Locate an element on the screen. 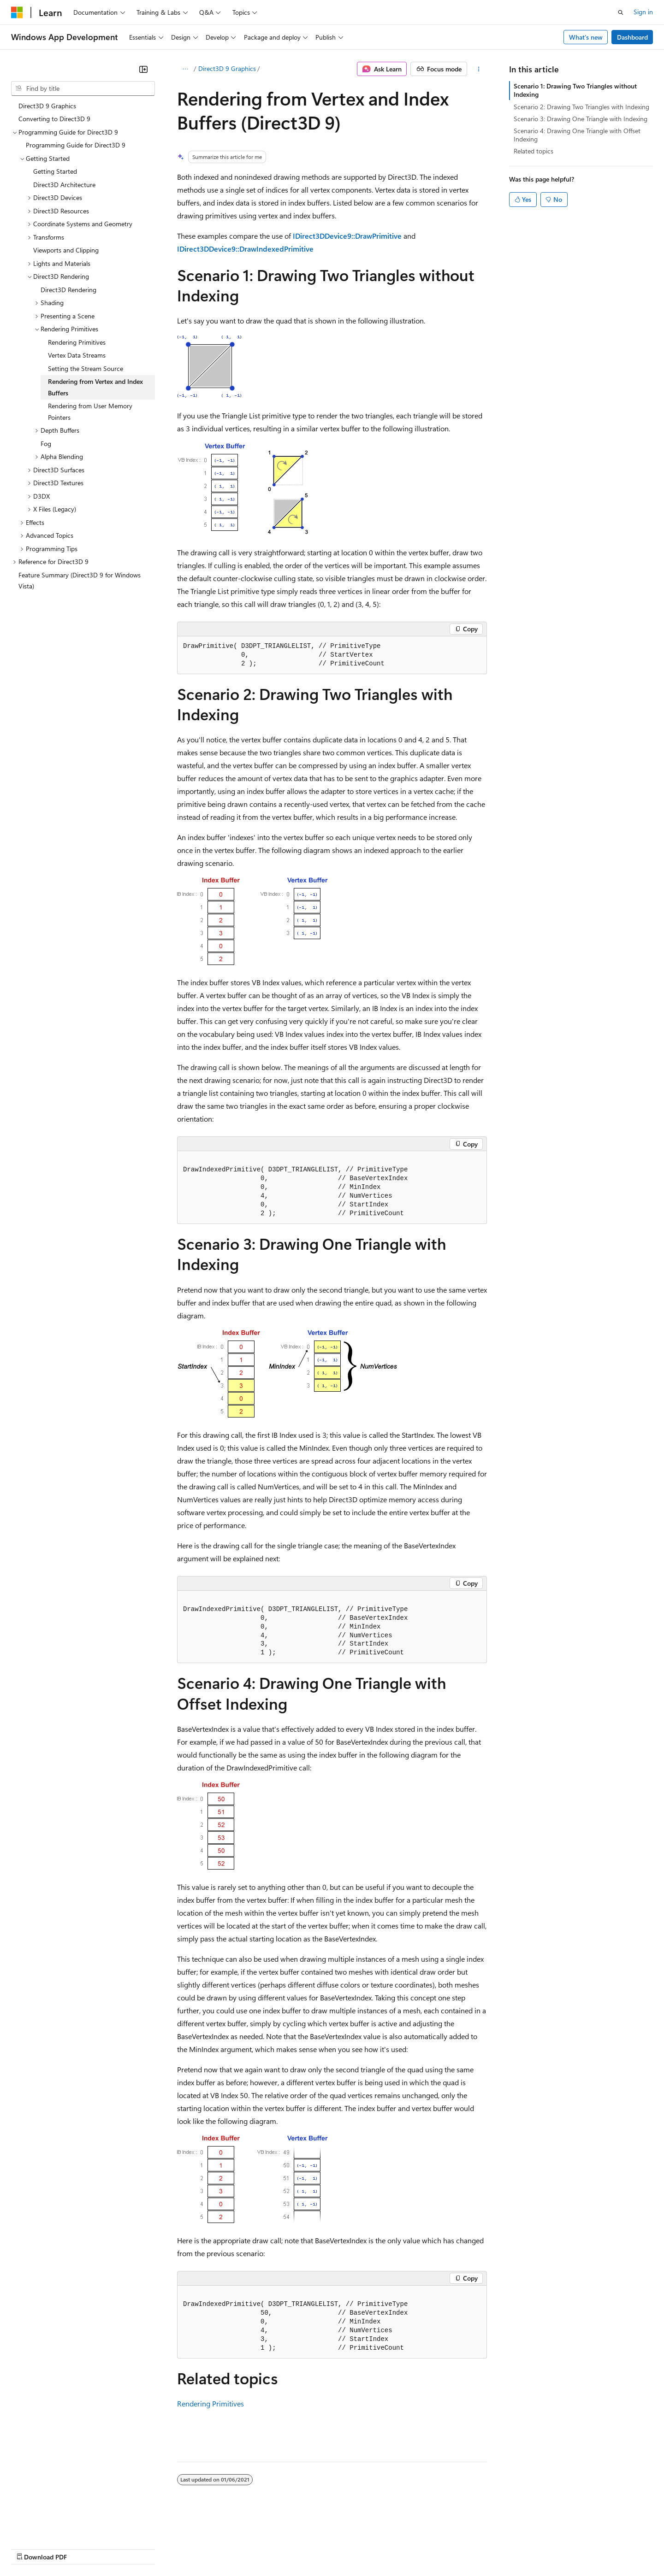 Image resolution: width=664 pixels, height=2576 pixels. Previous Versions is located at coordinates (83, 2548).